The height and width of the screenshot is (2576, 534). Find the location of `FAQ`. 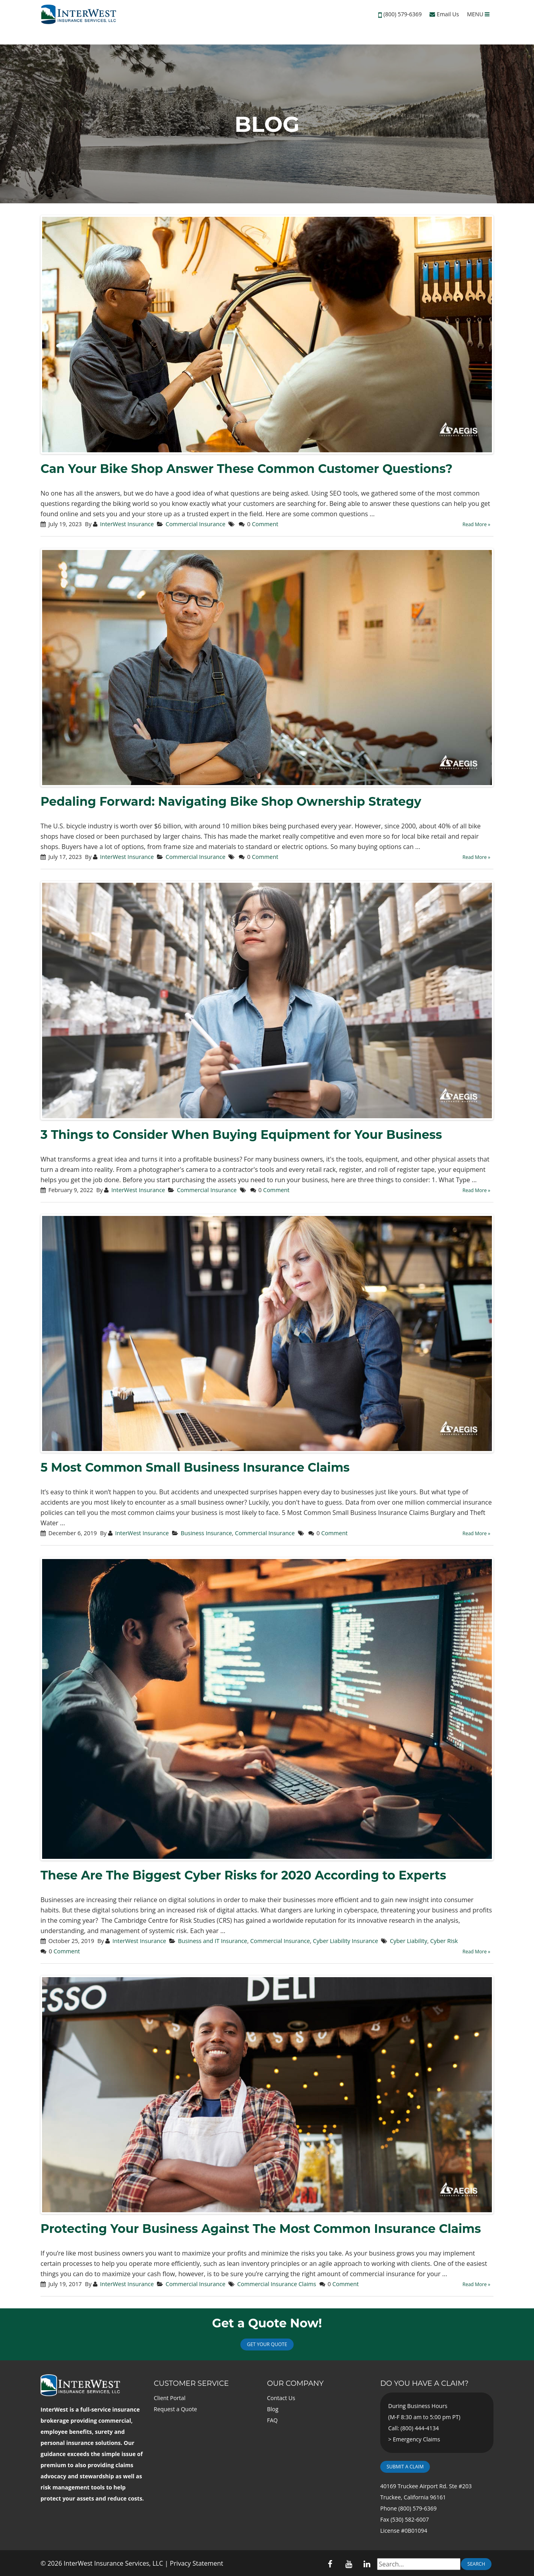

FAQ is located at coordinates (272, 2420).